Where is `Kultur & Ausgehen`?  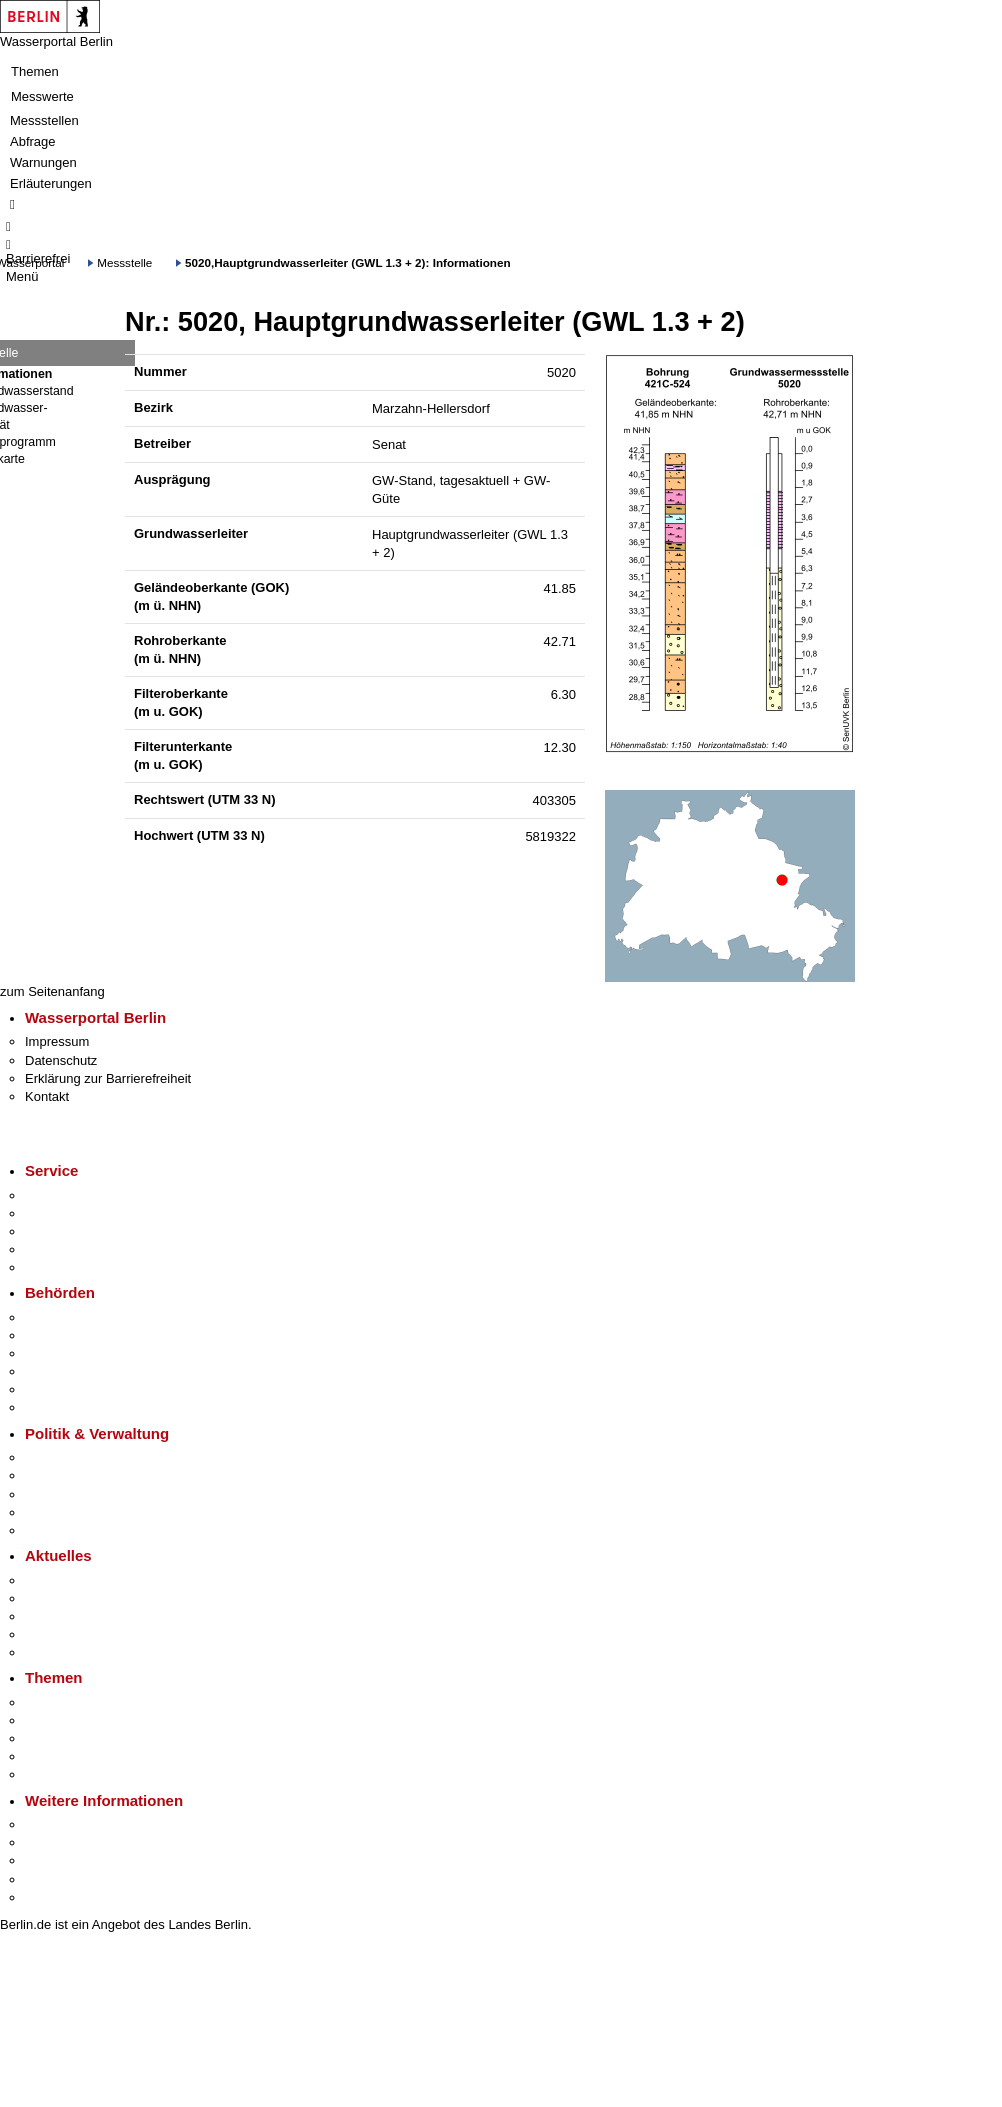
Kultur & Ausgehen is located at coordinates (79, 1824).